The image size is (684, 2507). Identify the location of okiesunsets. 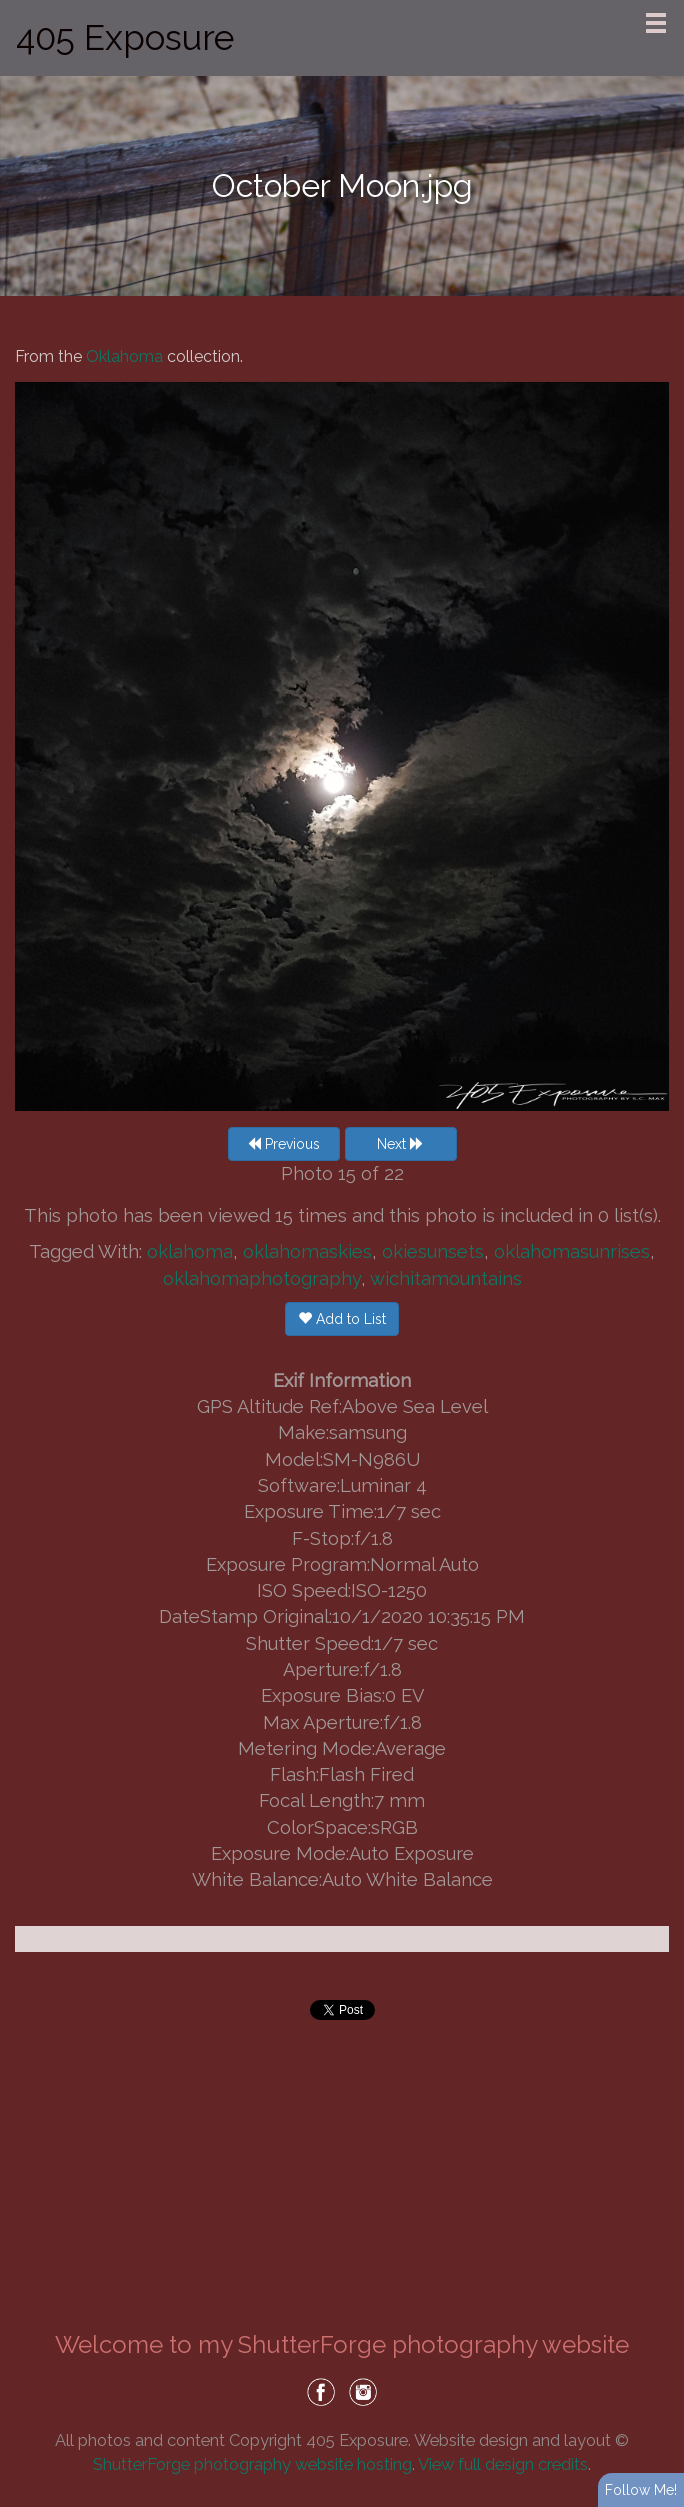
(433, 1251).